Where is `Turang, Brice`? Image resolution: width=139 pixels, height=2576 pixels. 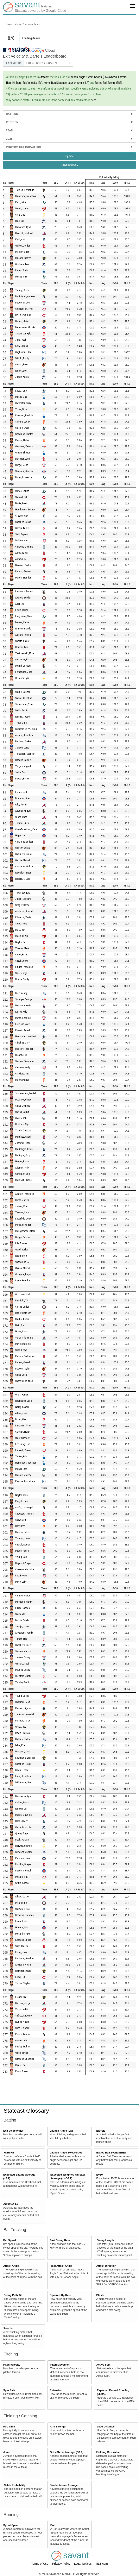
Turang, Brice is located at coordinates (22, 290).